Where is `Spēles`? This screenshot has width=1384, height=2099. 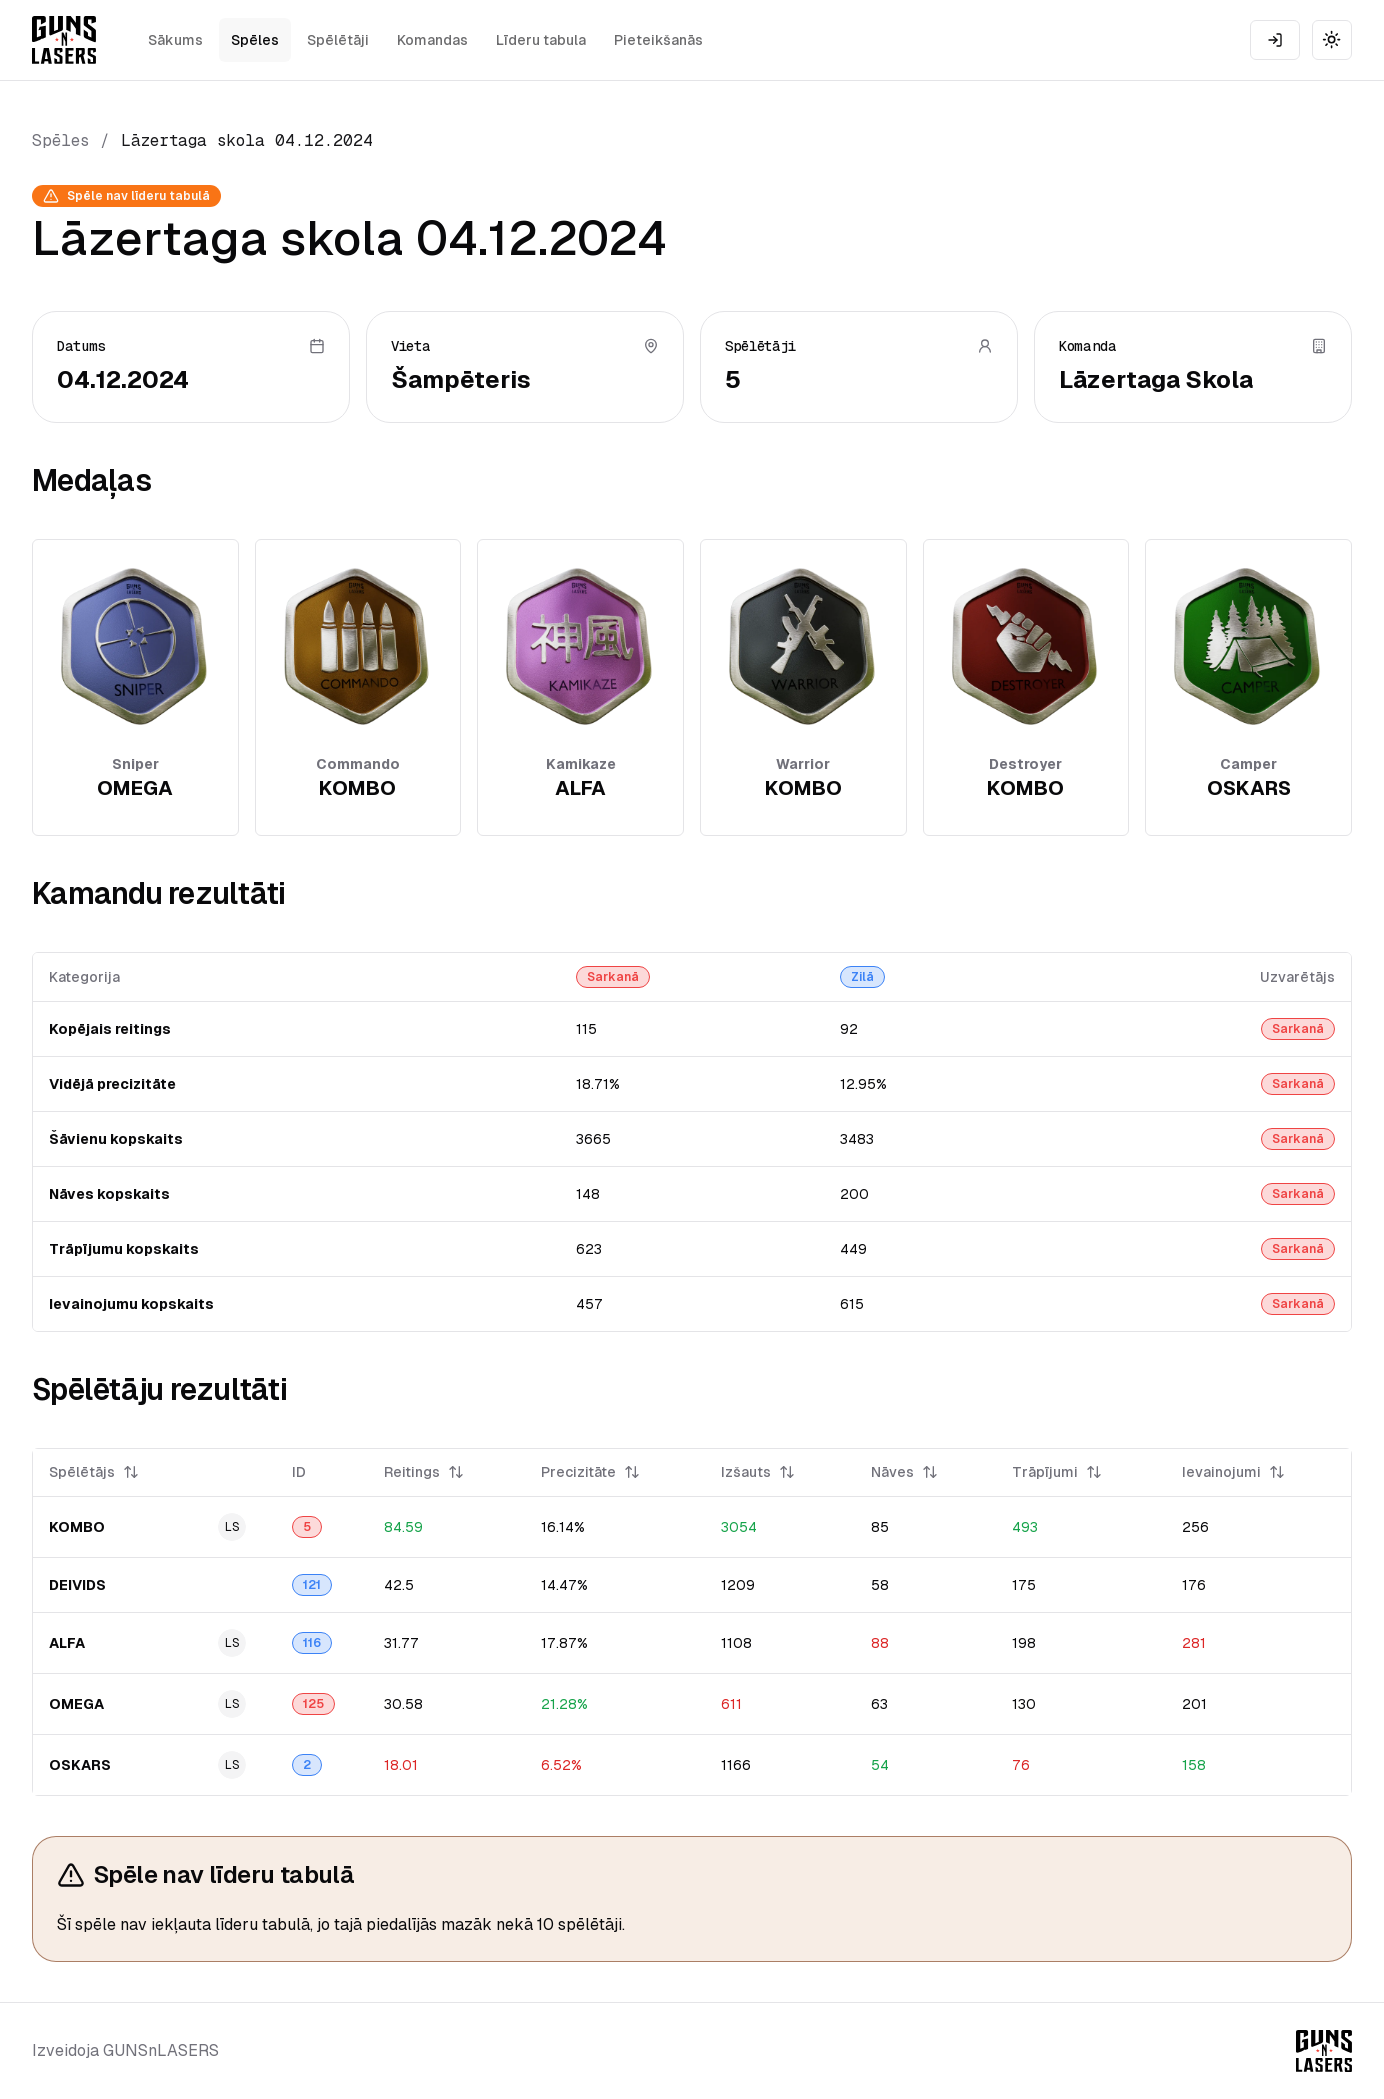
Spēles is located at coordinates (255, 40).